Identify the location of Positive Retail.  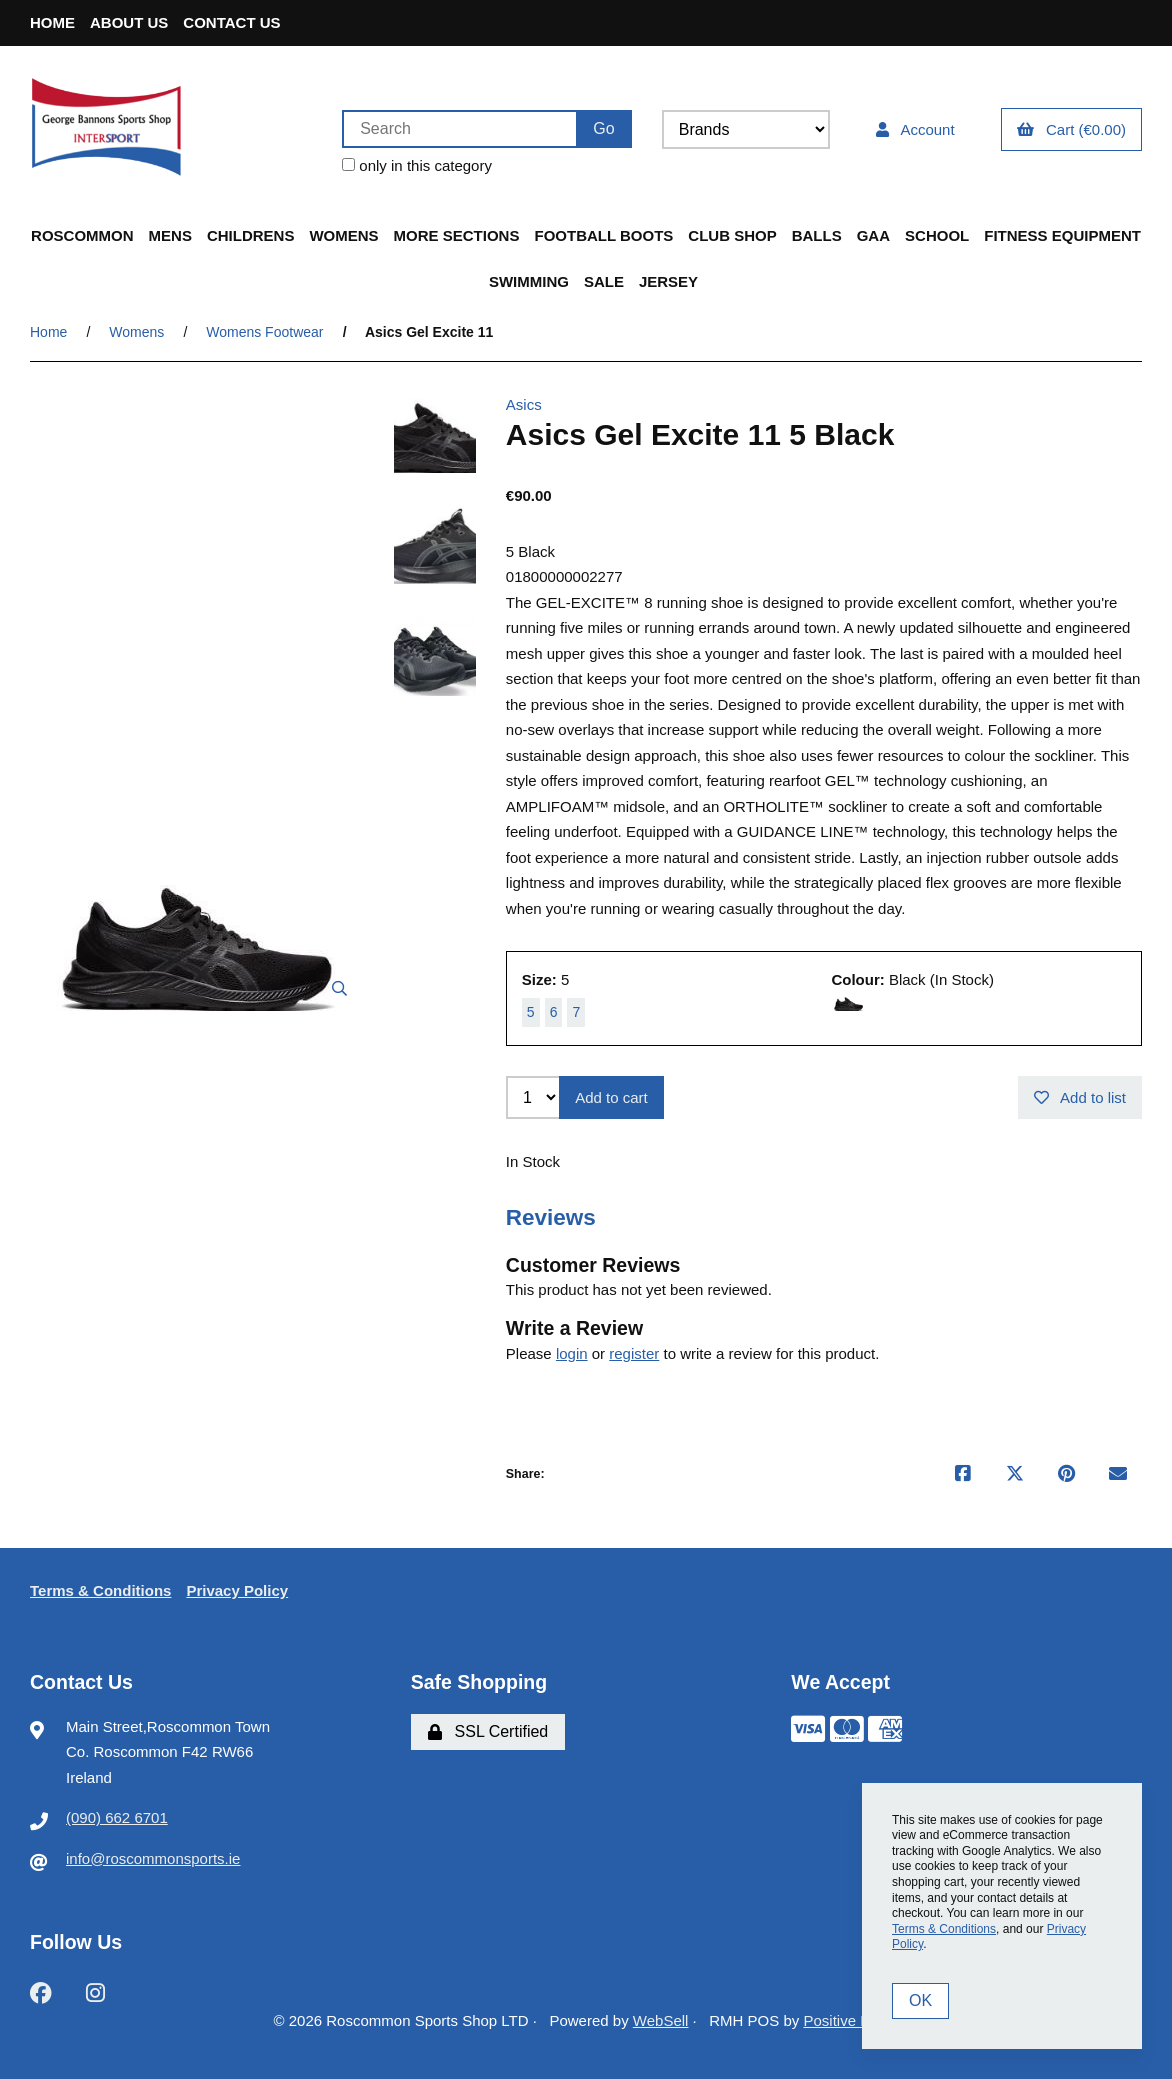
(850, 2020).